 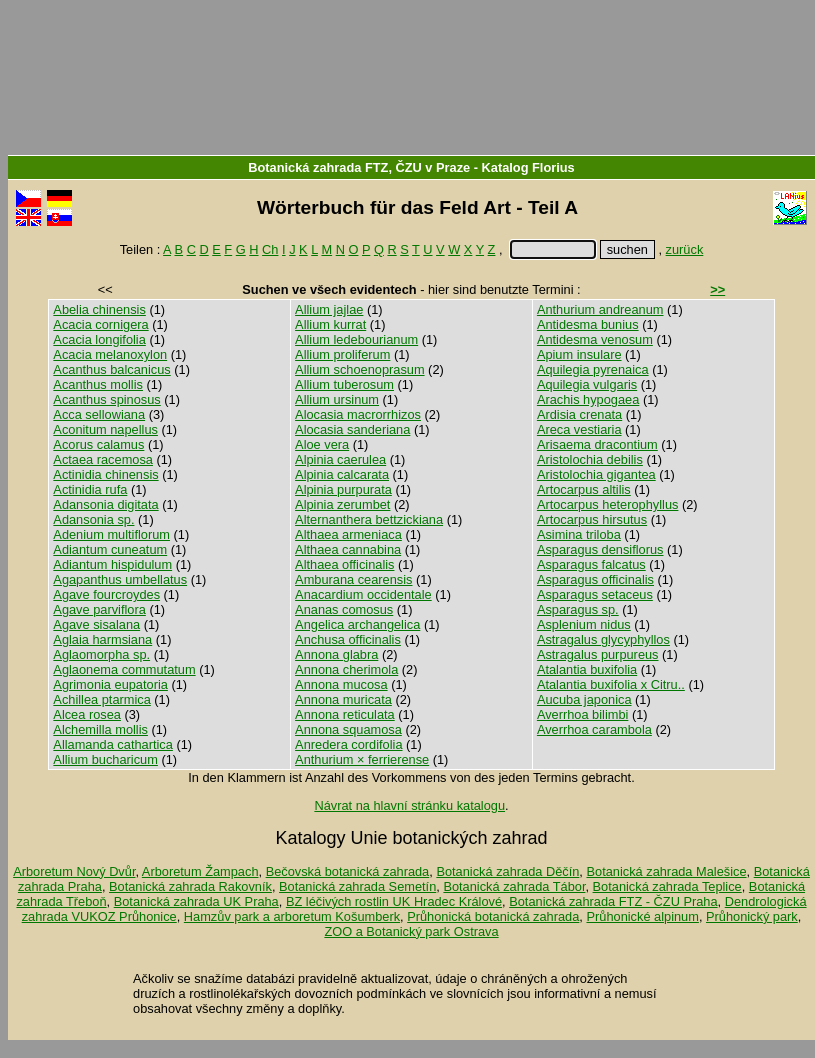 What do you see at coordinates (593, 369) in the screenshot?
I see `Aquilegia pyrenaica` at bounding box center [593, 369].